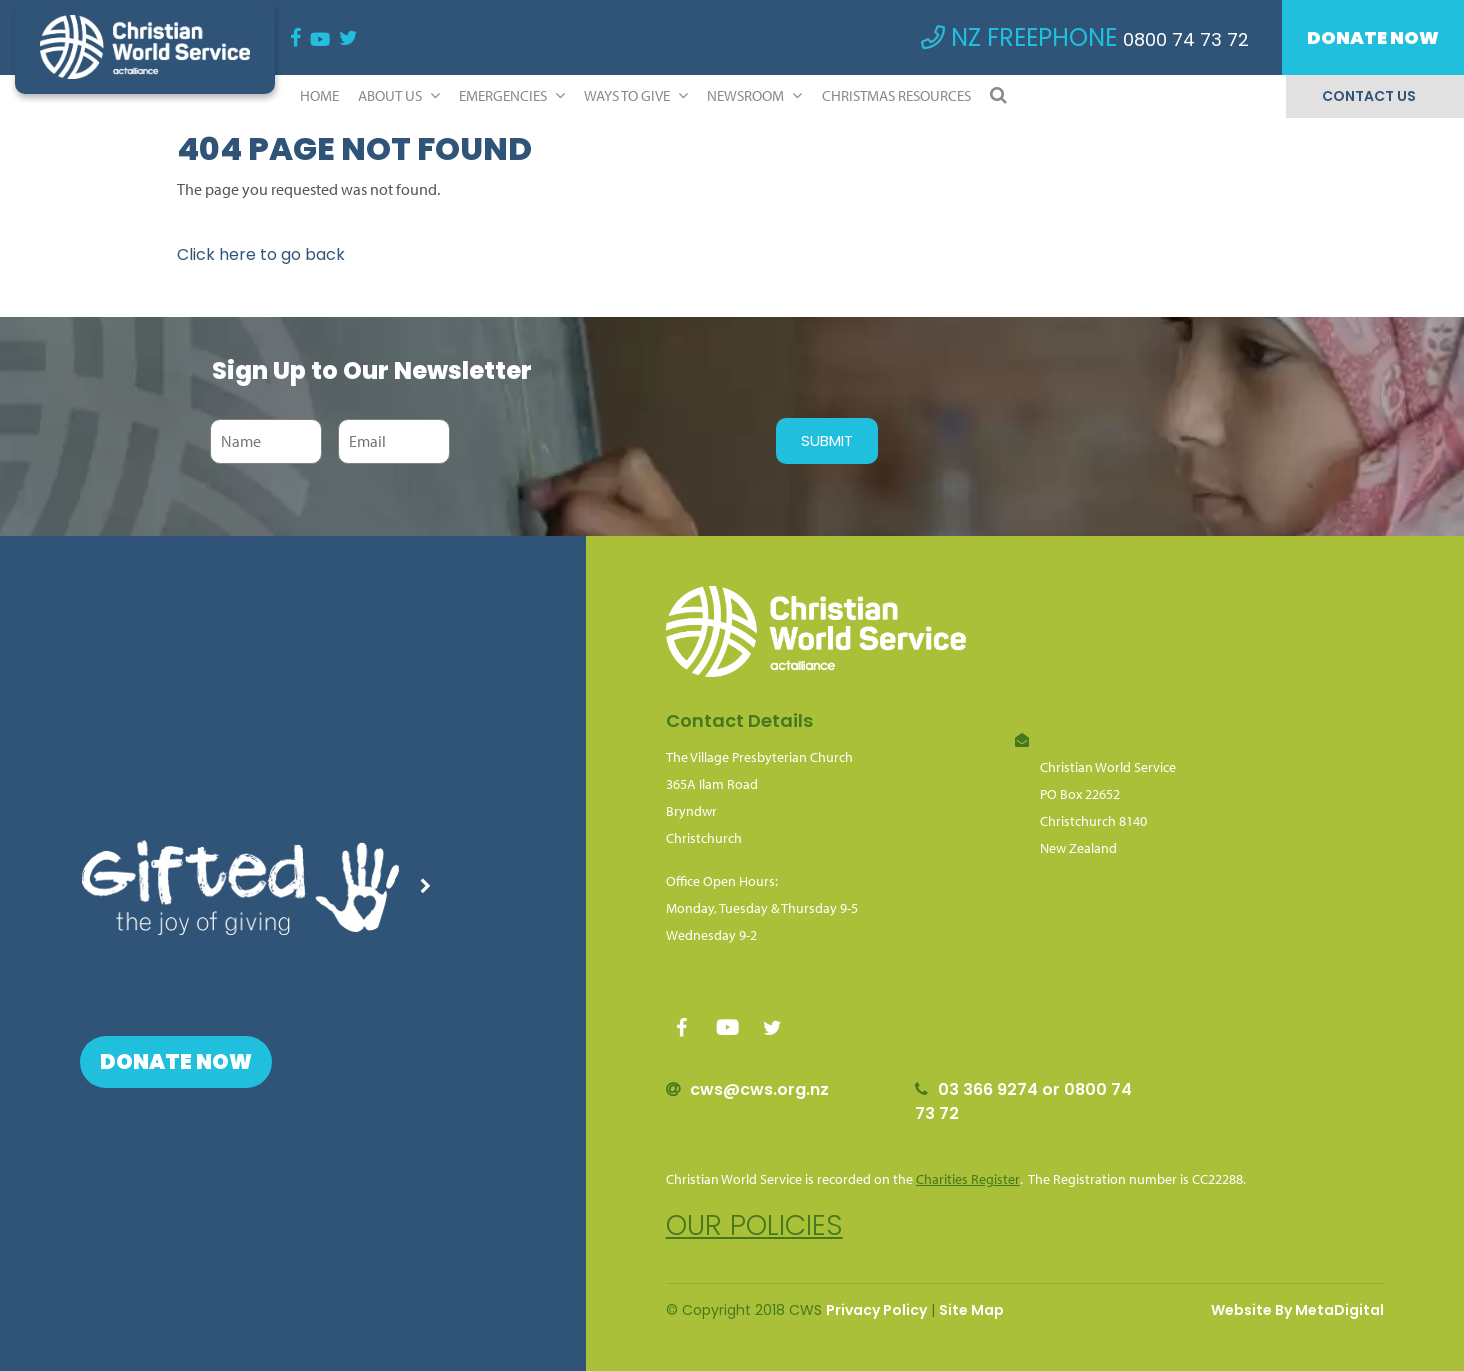  I want to click on cws@cws.org.nz, so click(759, 1089).